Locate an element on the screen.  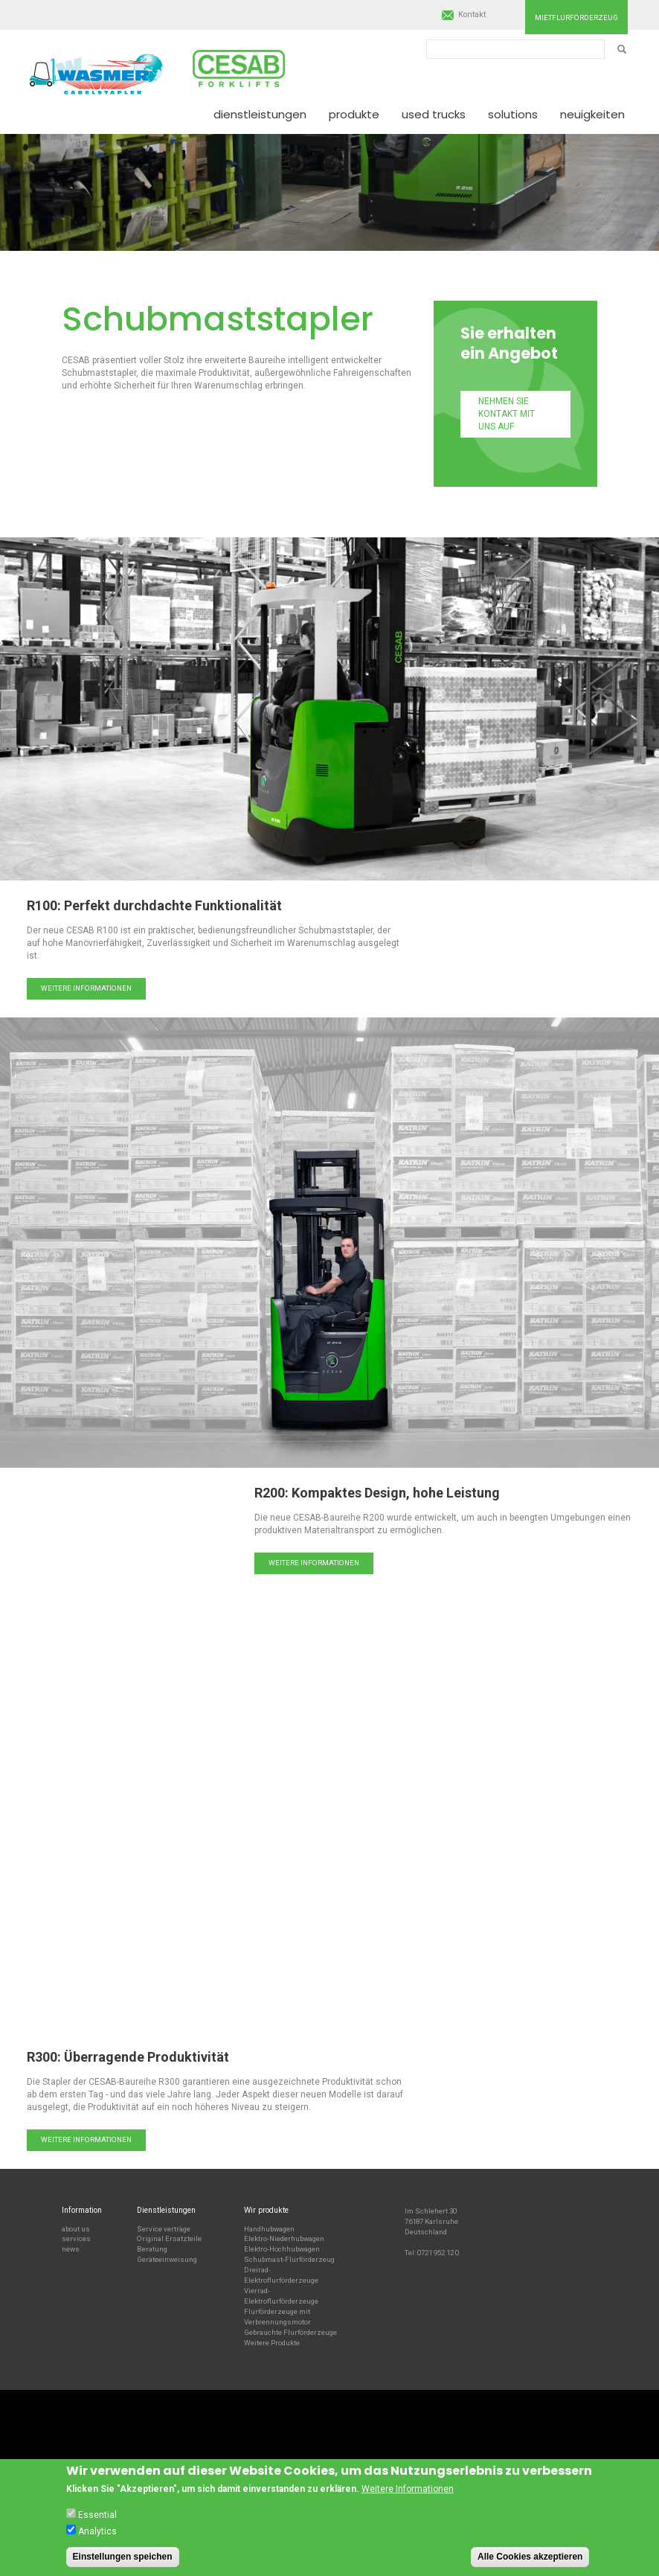
Weitere Informationen is located at coordinates (86, 988).